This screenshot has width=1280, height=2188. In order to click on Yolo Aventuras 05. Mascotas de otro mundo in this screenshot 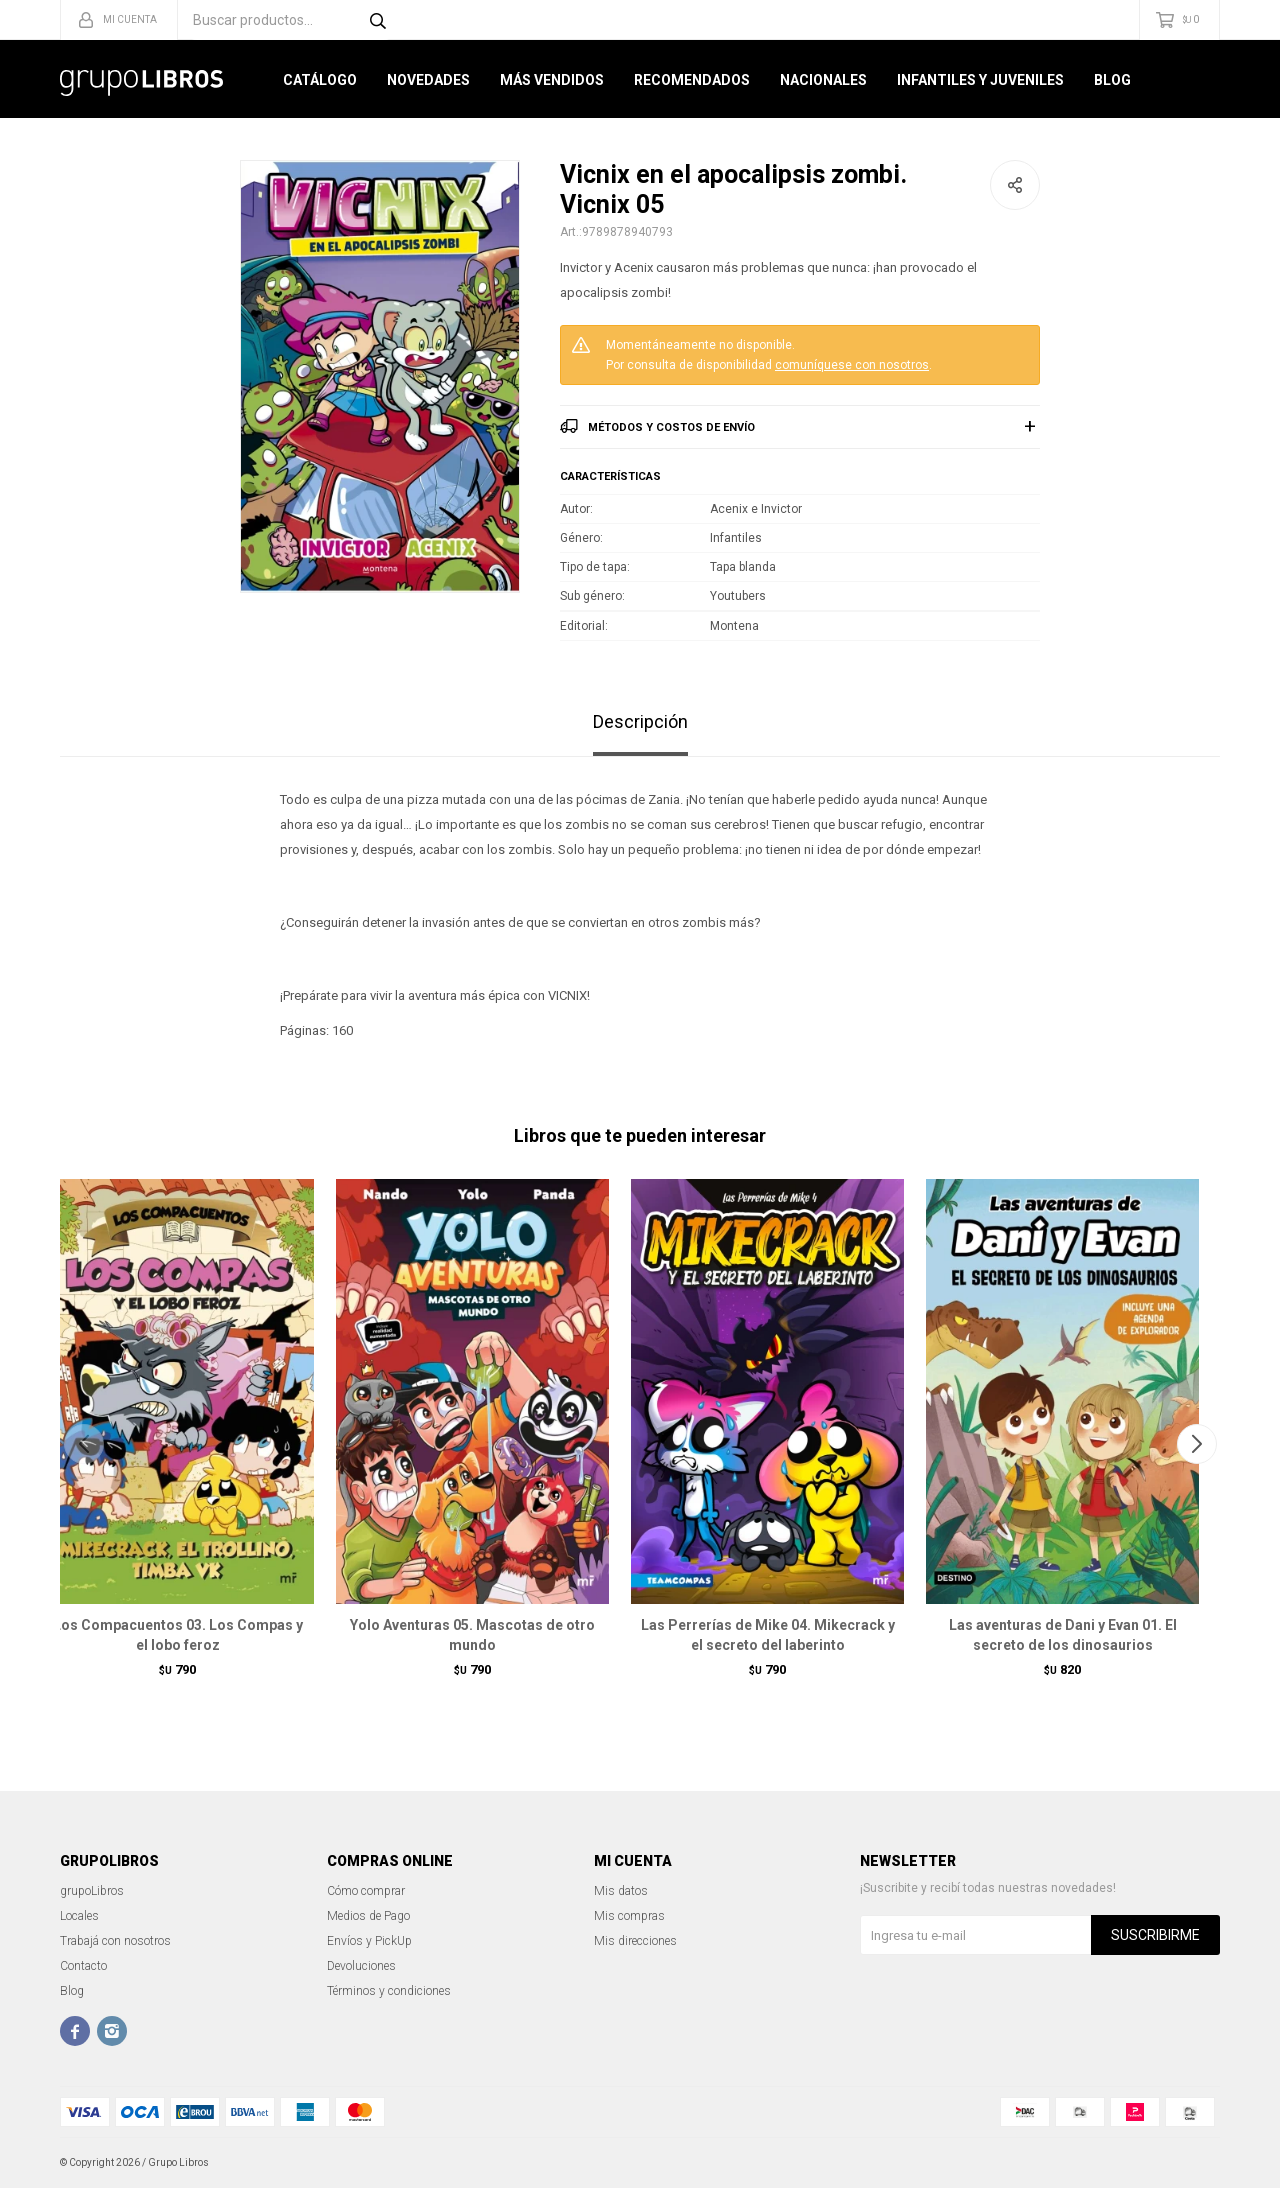, I will do `click(472, 1635)`.